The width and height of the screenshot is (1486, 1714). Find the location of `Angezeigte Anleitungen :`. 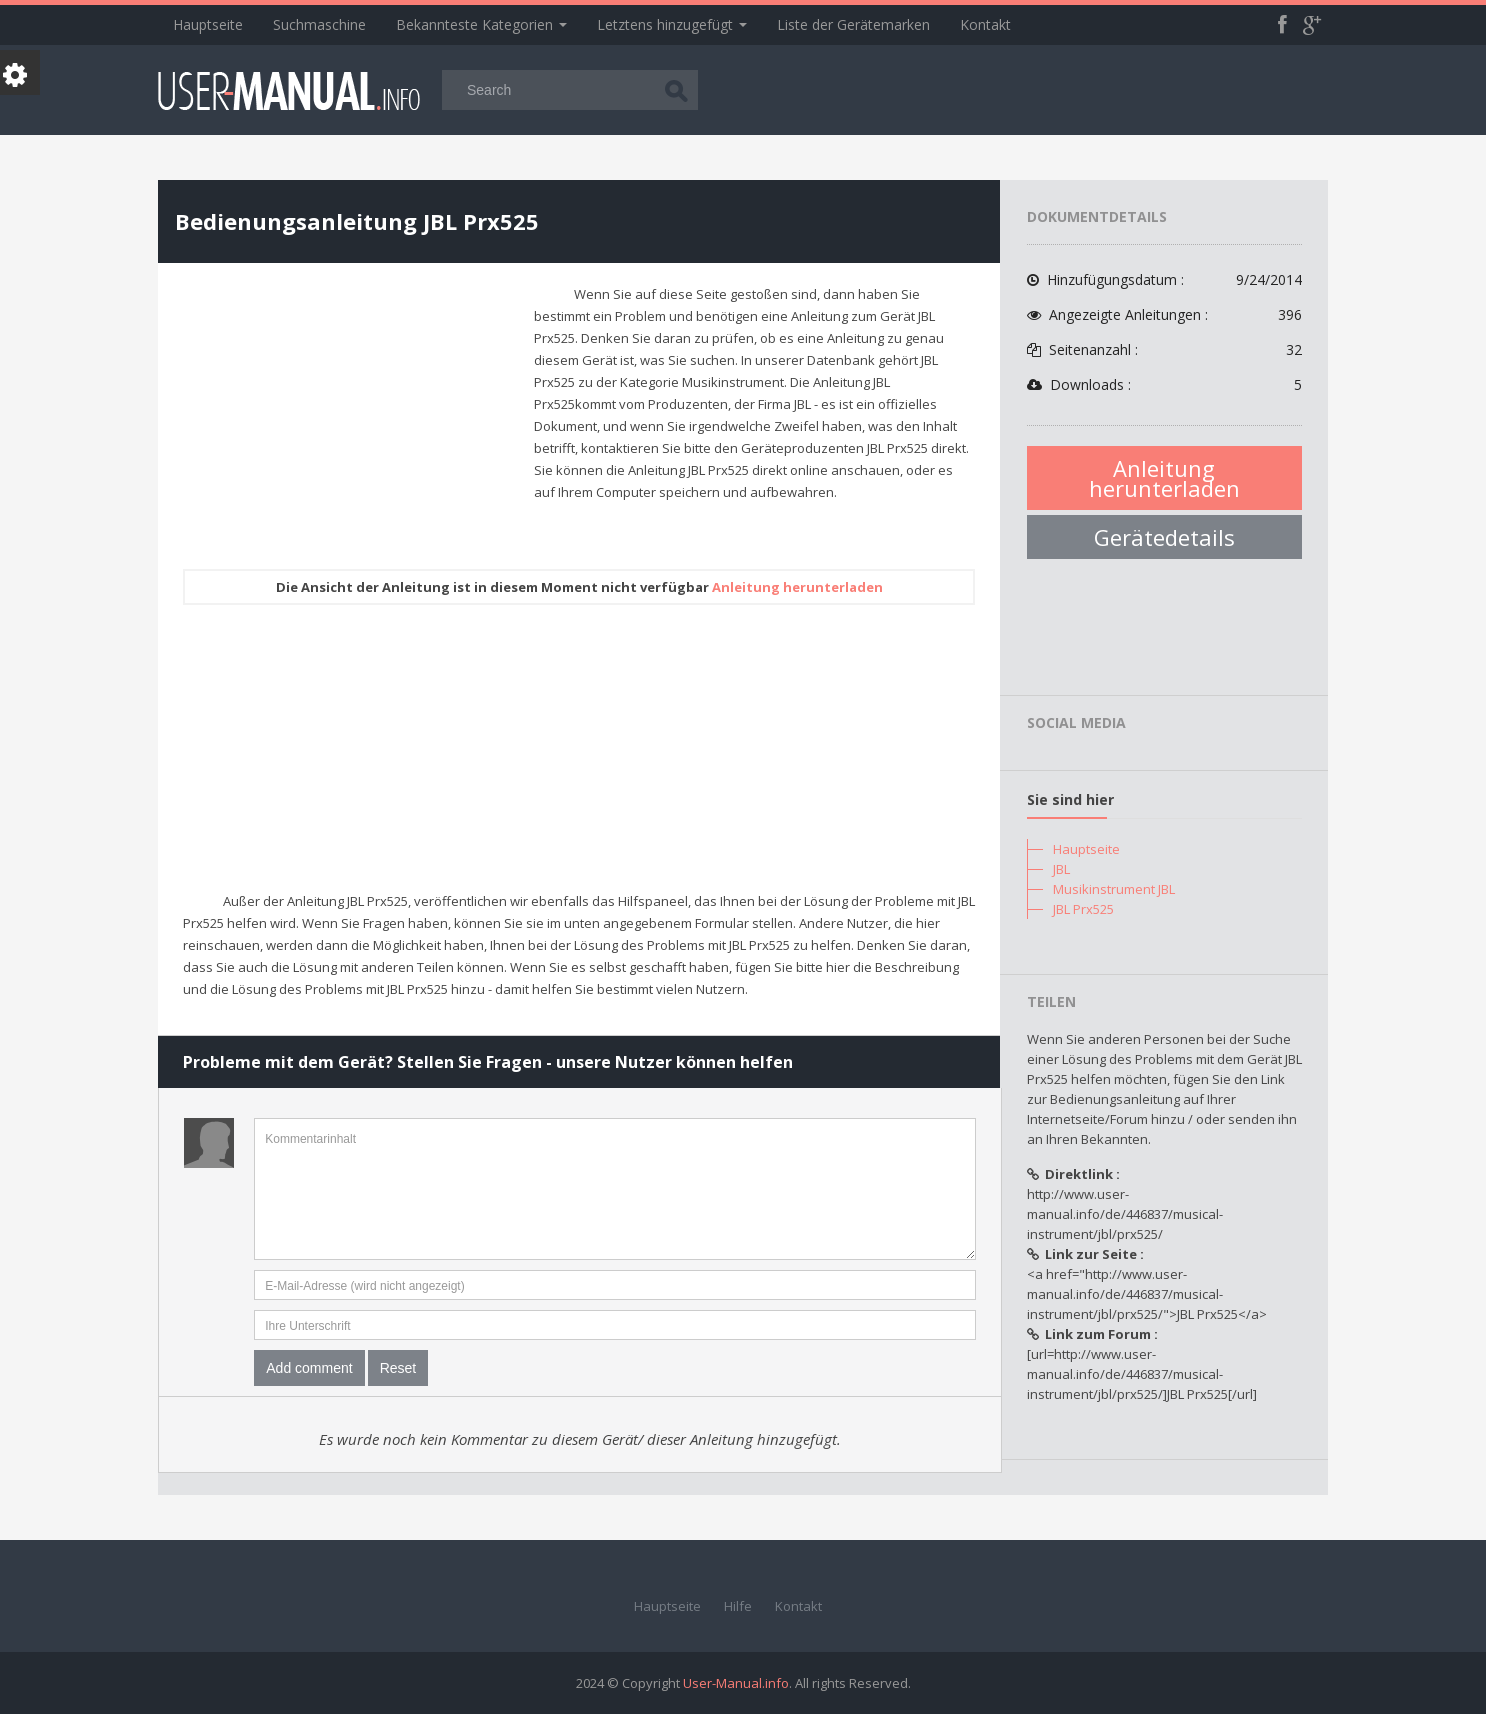

Angezeigte Anleitungen : is located at coordinates (1164, 315).